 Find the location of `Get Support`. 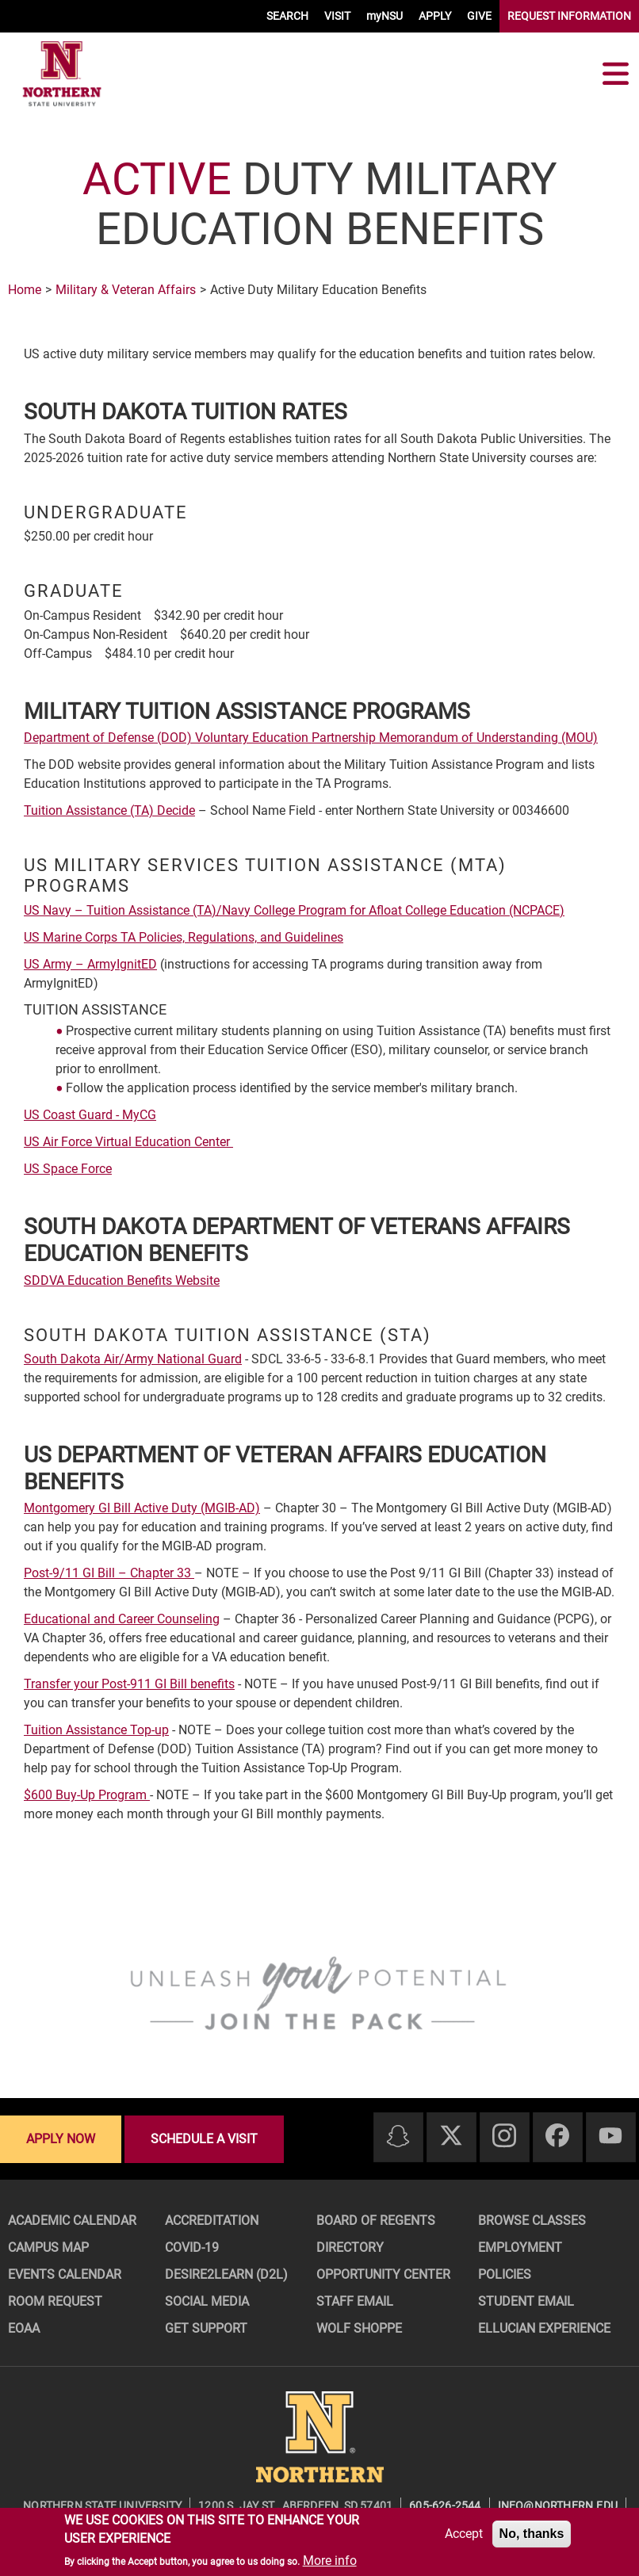

Get Support is located at coordinates (206, 2328).